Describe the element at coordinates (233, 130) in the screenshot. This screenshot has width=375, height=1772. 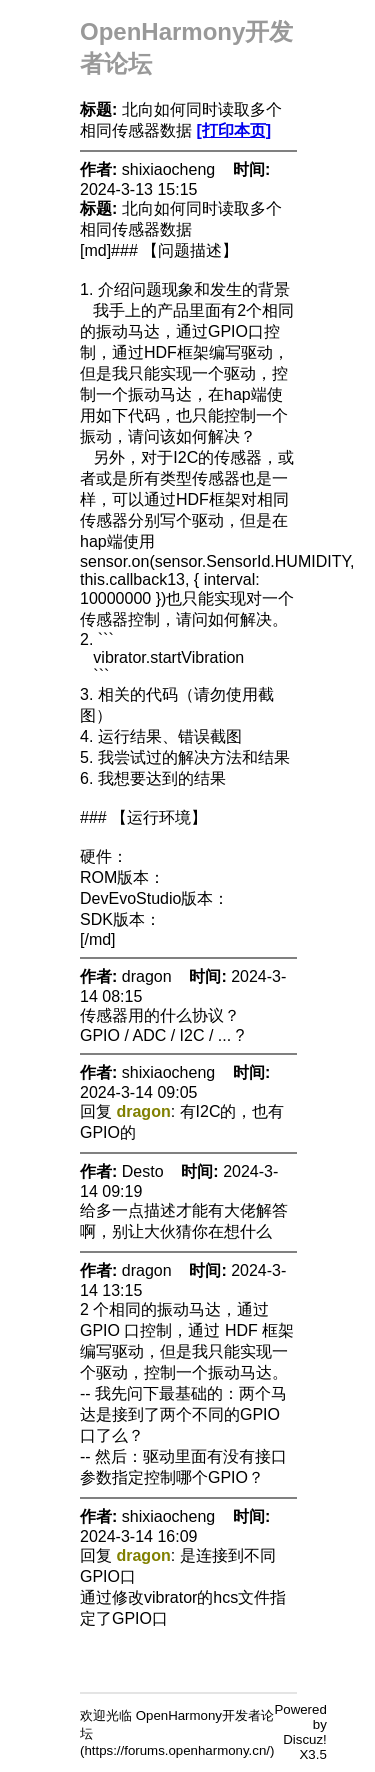
I see `[打印本页]` at that location.